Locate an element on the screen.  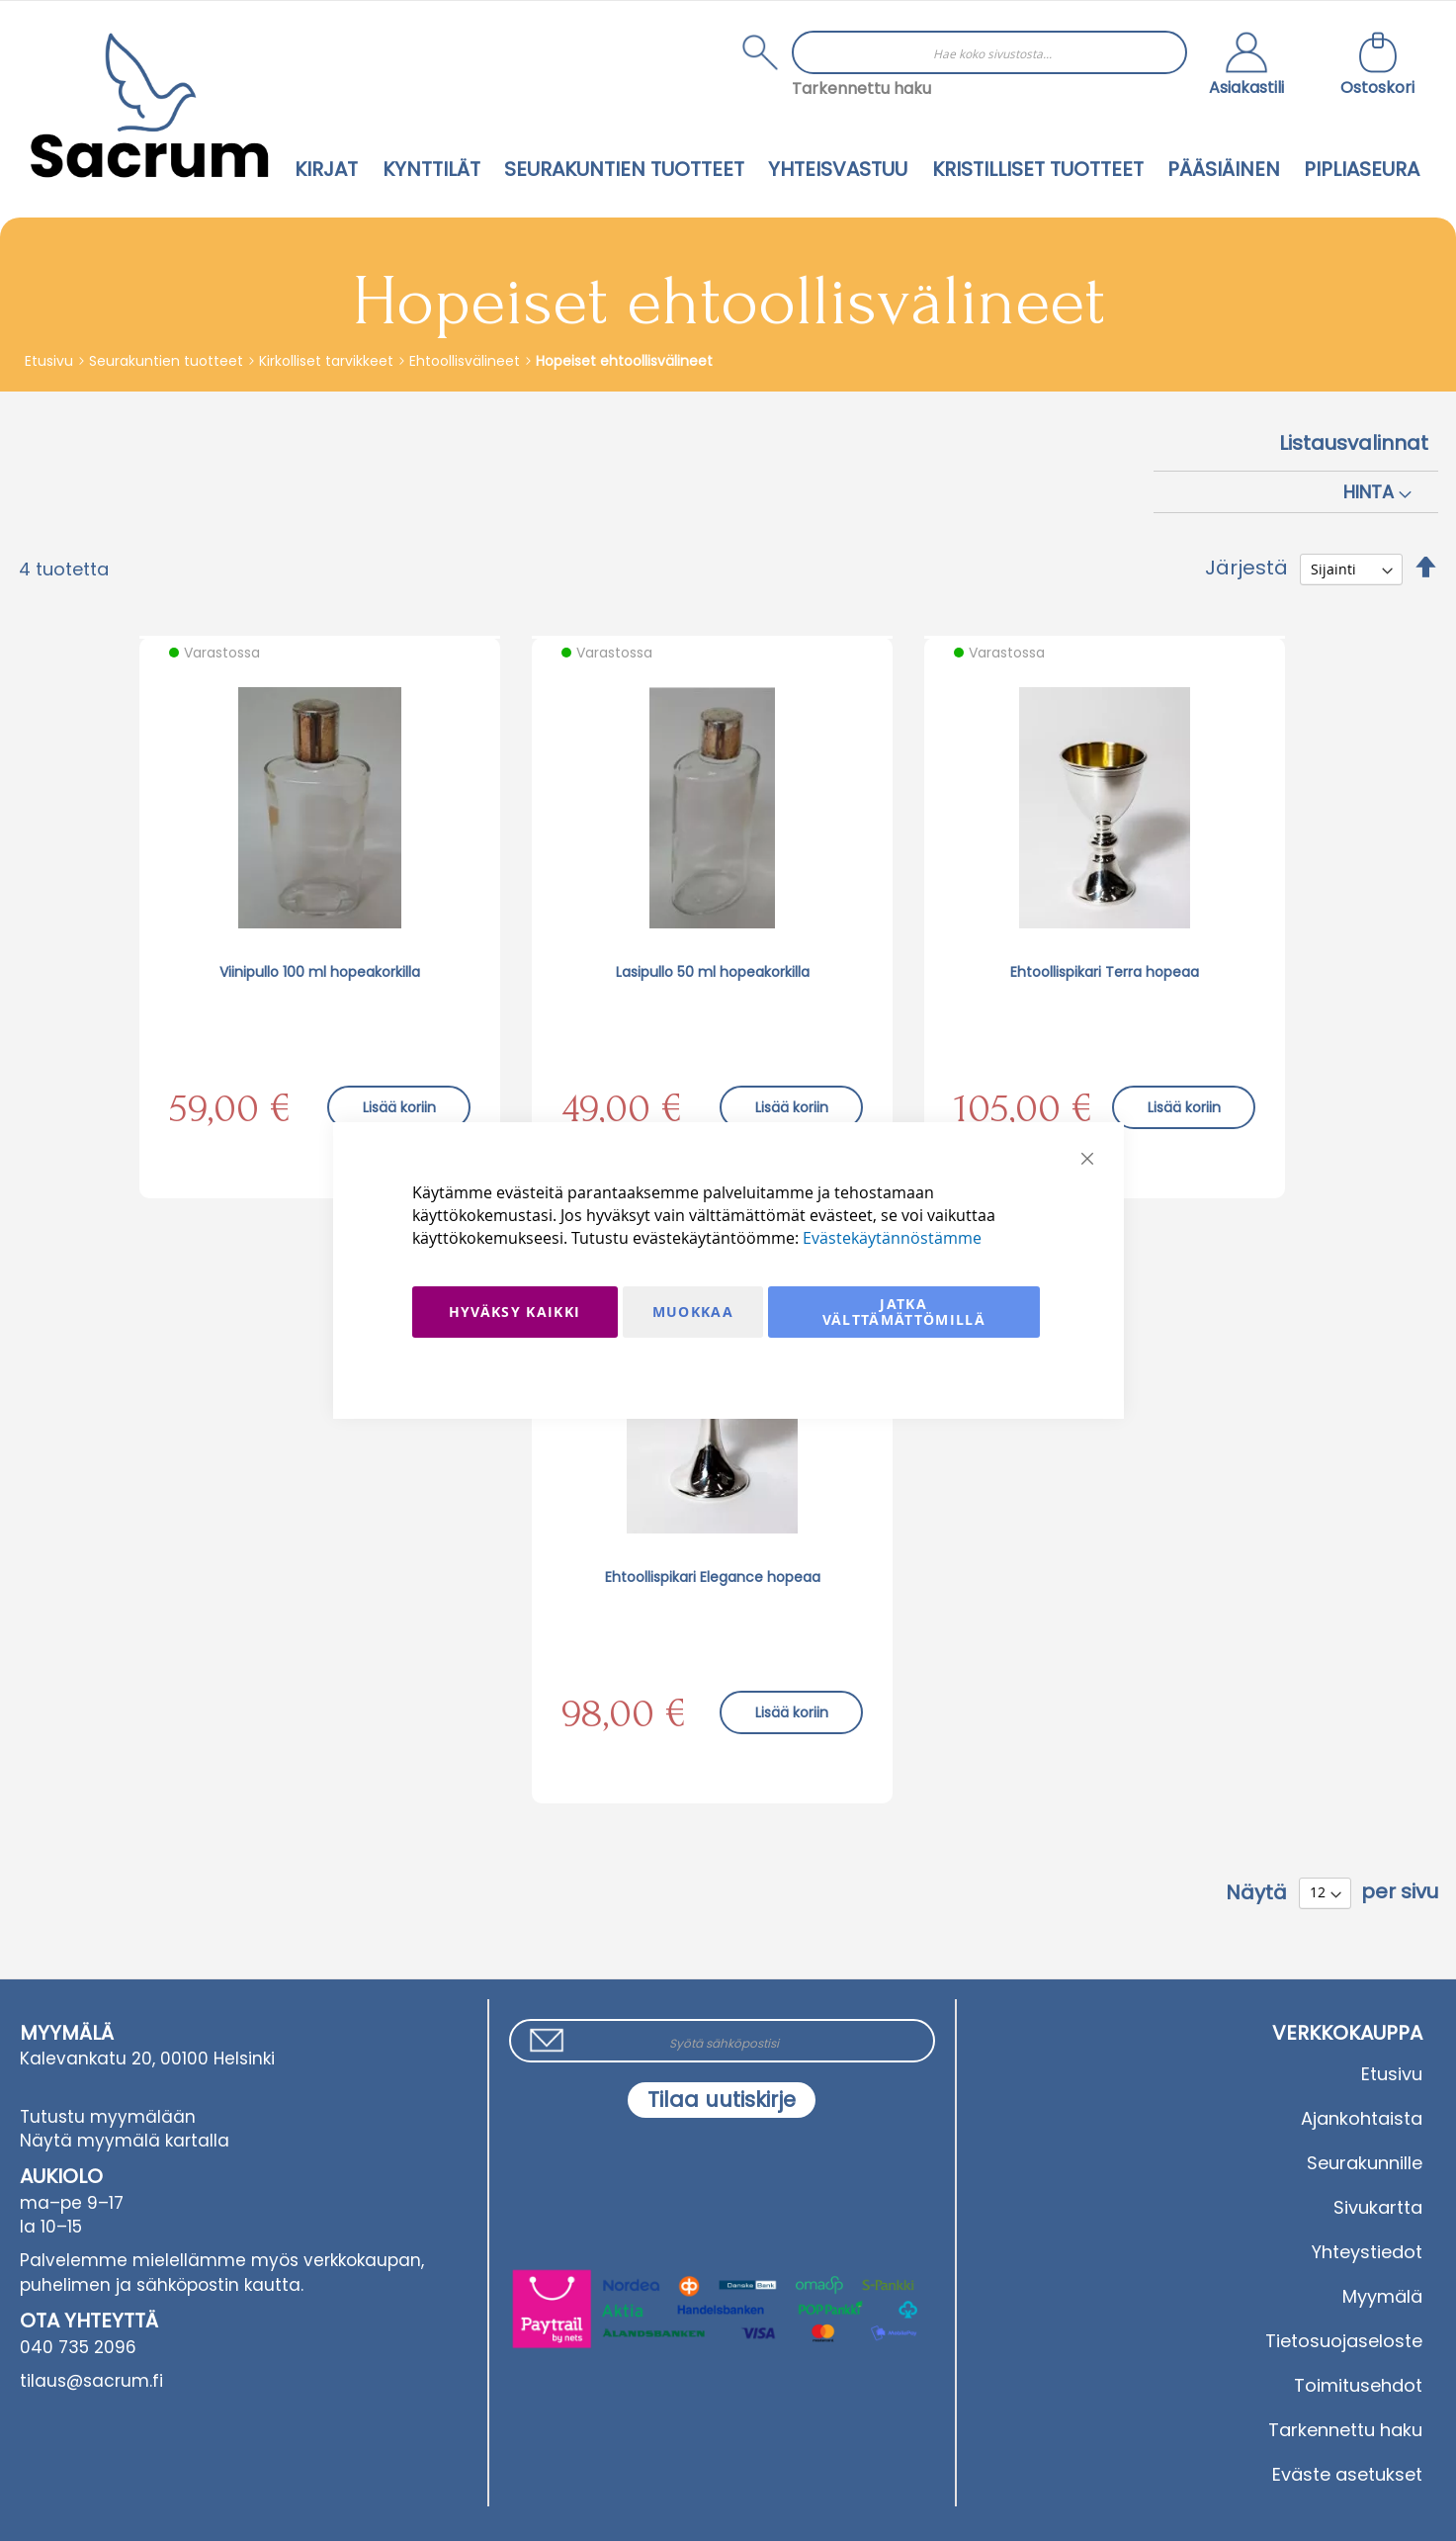
[combobox] is located at coordinates (989, 52).